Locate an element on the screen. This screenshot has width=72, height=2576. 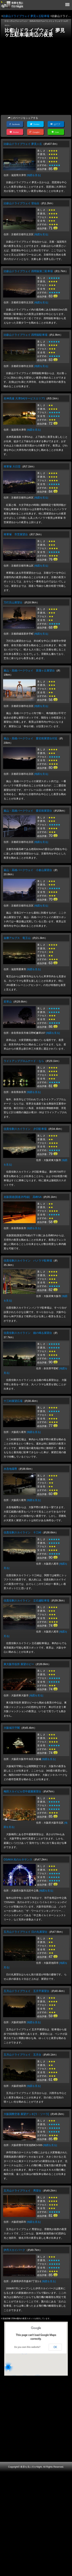
信貴生駒スカイライン 立石越駐車場 is located at coordinates (26, 1600).